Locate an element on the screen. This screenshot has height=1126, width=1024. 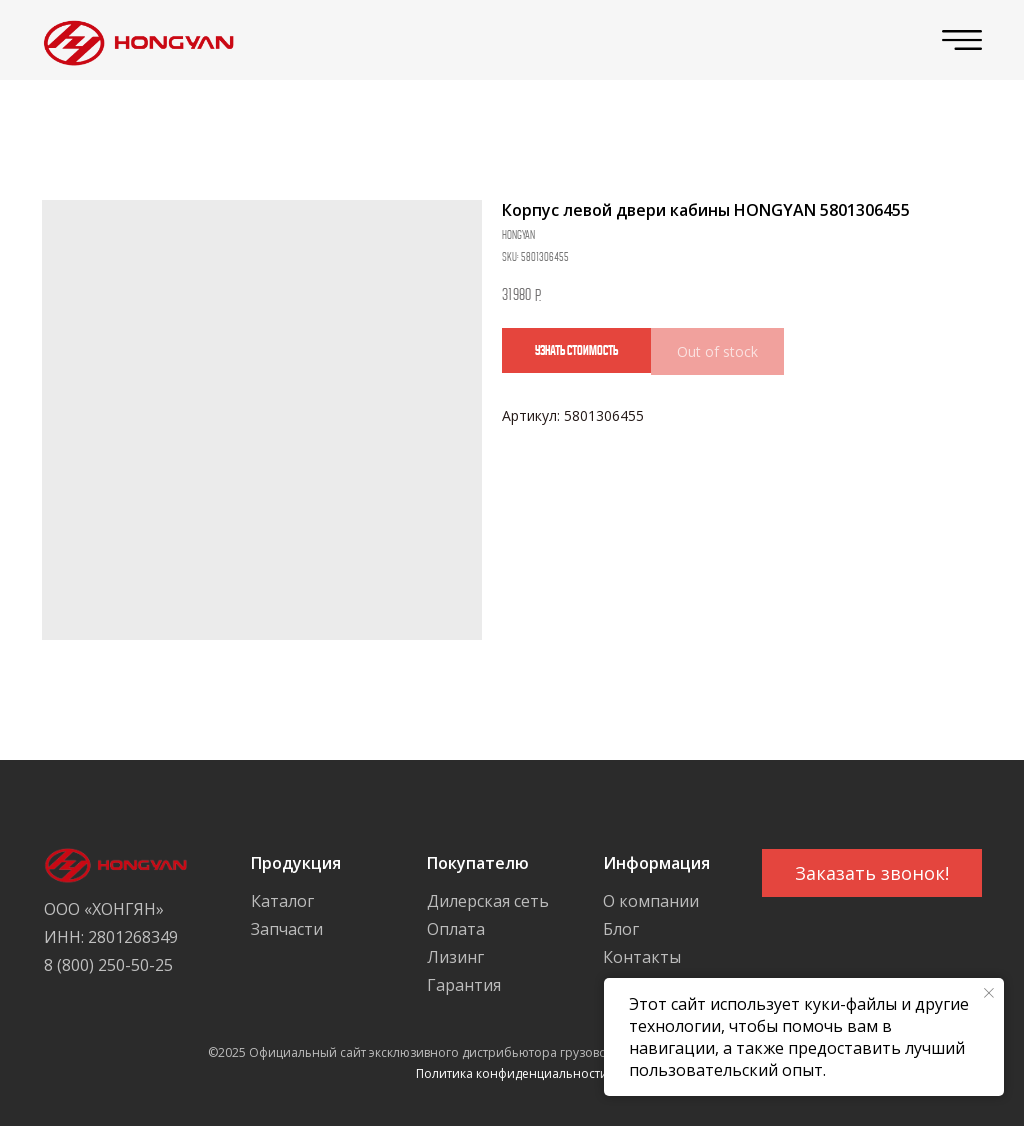
Запчасти is located at coordinates (287, 929).